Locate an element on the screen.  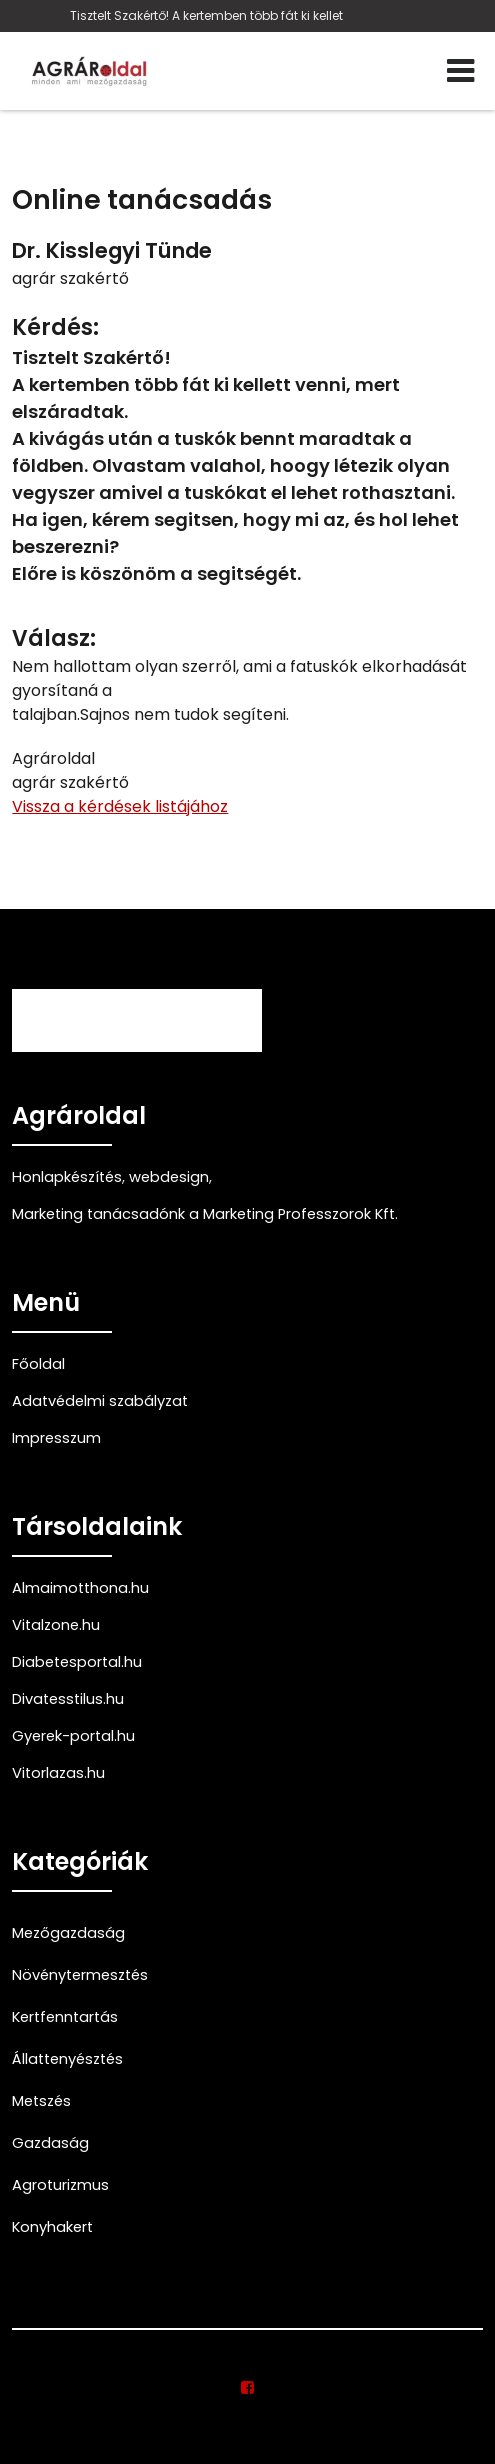
Vissza a kérdések listájához is located at coordinates (120, 806).